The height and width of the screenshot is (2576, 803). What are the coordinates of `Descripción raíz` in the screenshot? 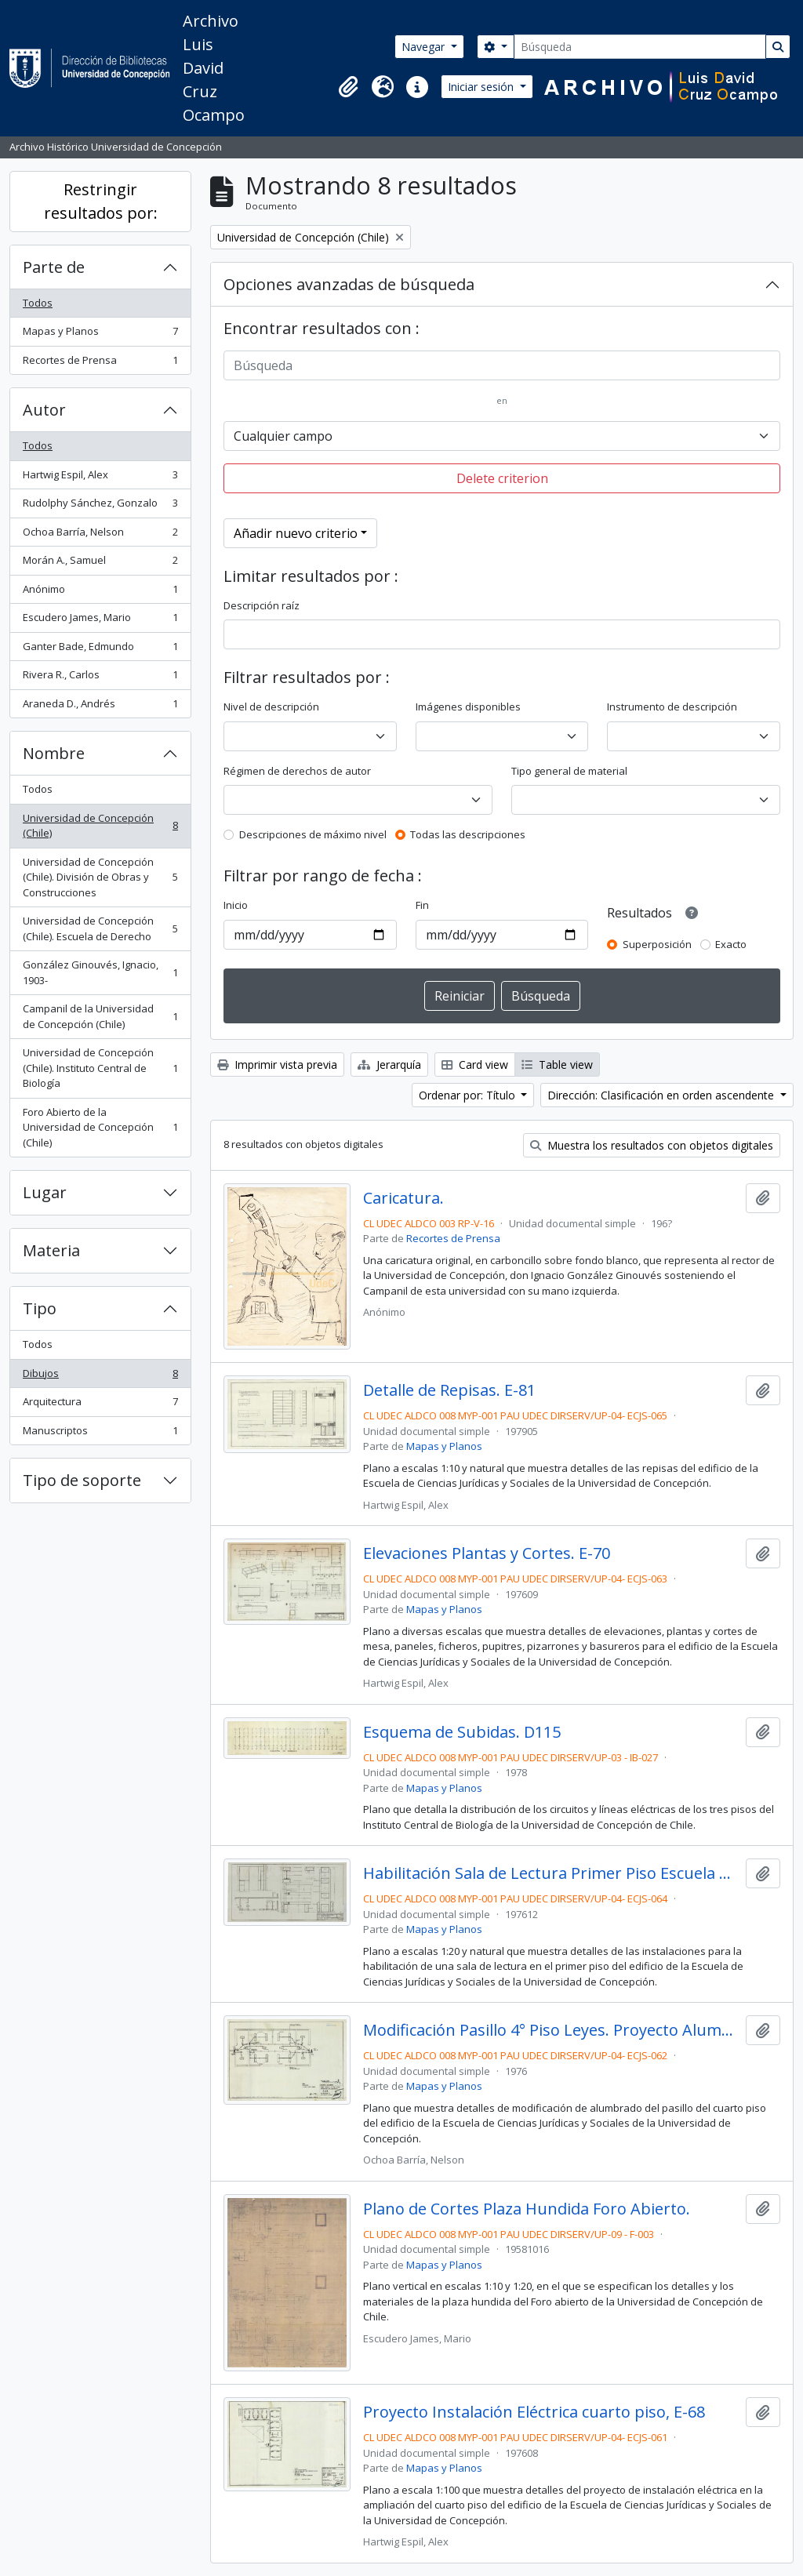 It's located at (261, 605).